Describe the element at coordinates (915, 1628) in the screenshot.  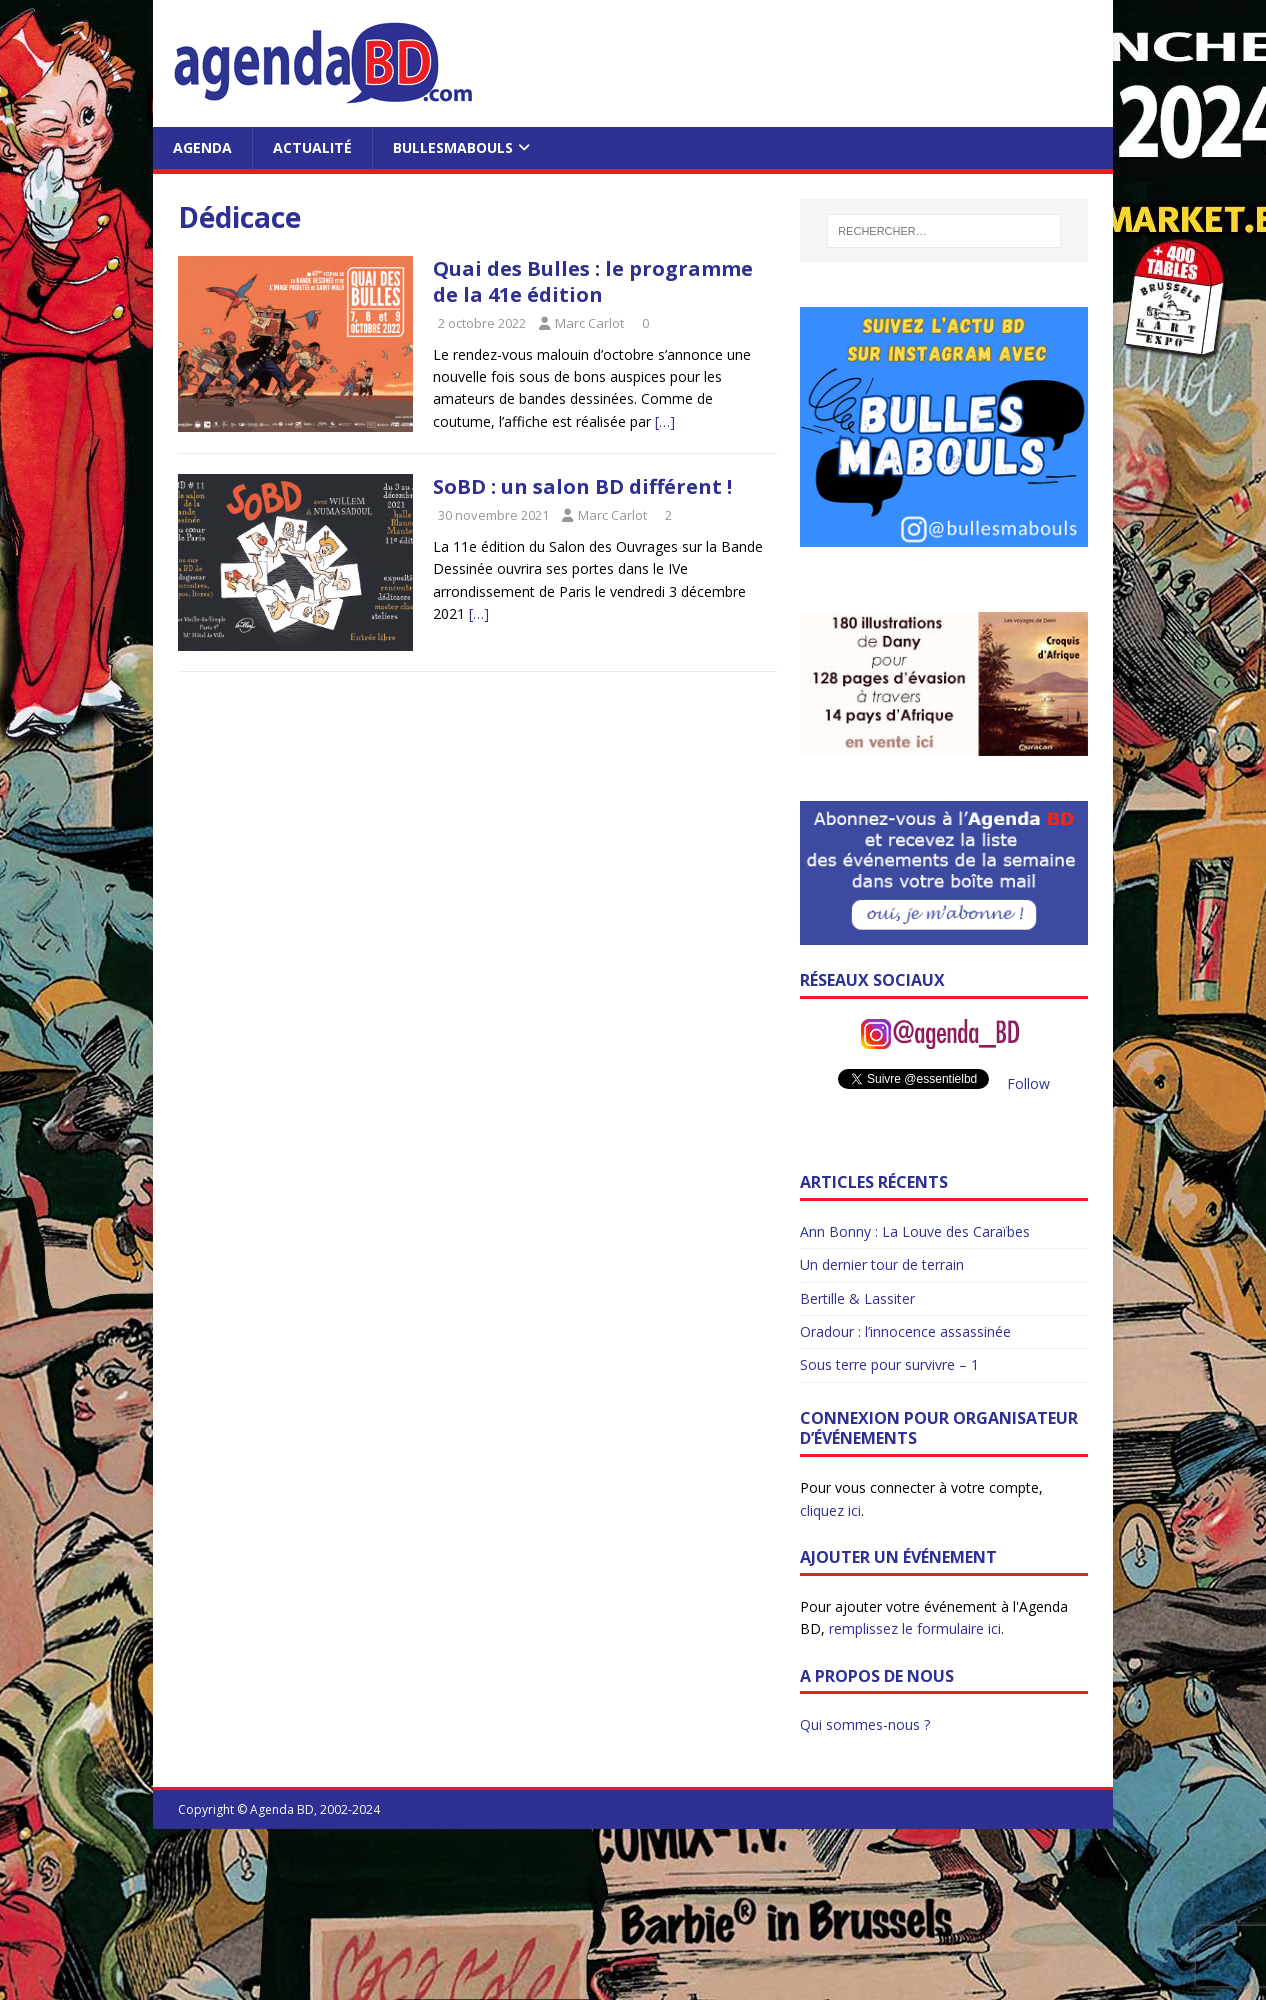
I see `remplissez le formulaire ici` at that location.